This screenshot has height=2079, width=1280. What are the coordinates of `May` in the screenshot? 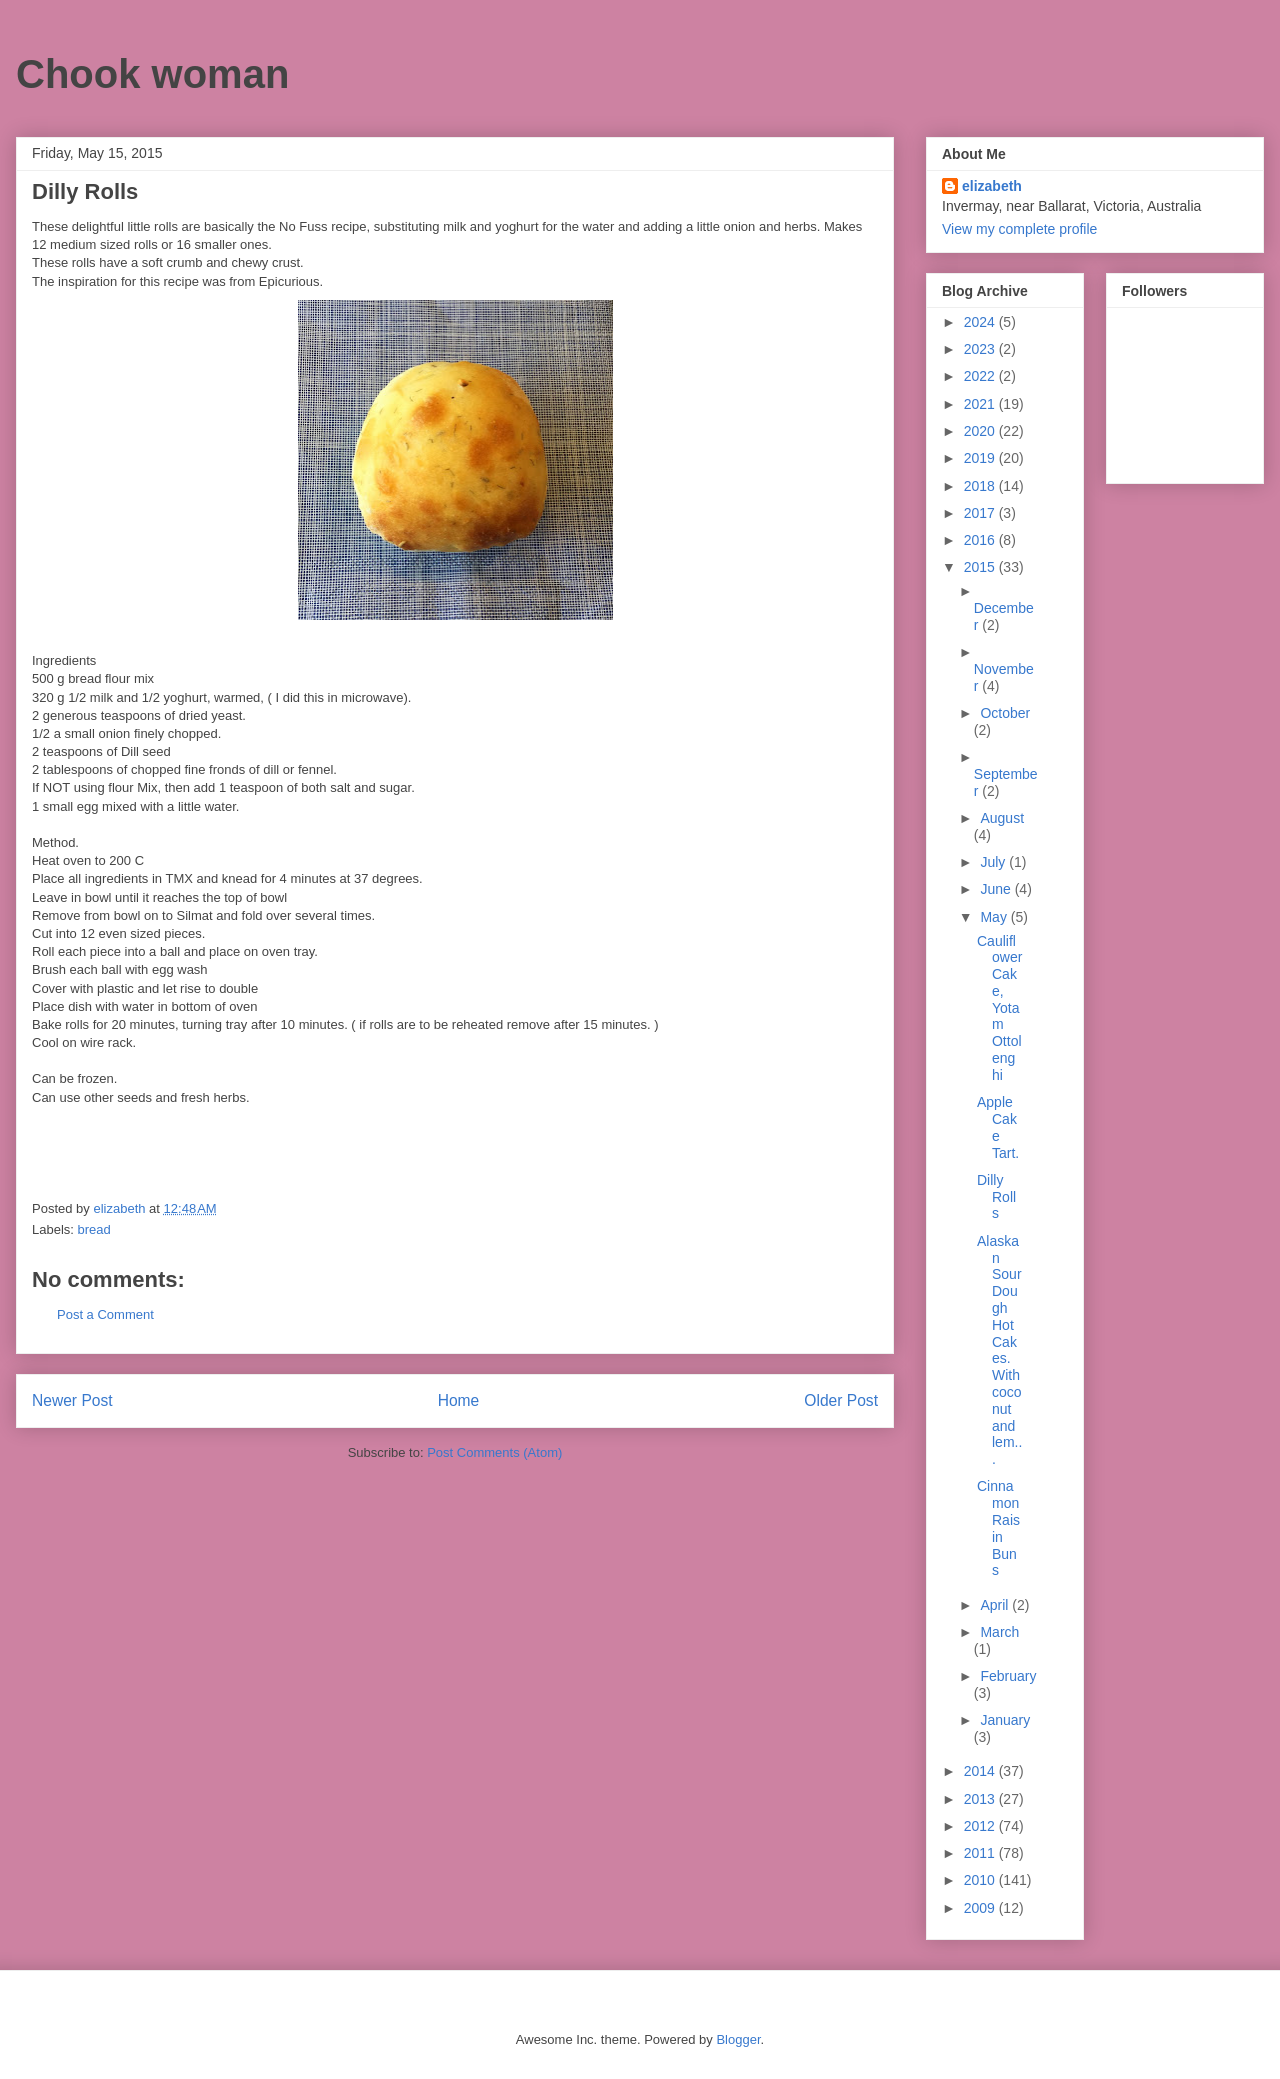 It's located at (995, 917).